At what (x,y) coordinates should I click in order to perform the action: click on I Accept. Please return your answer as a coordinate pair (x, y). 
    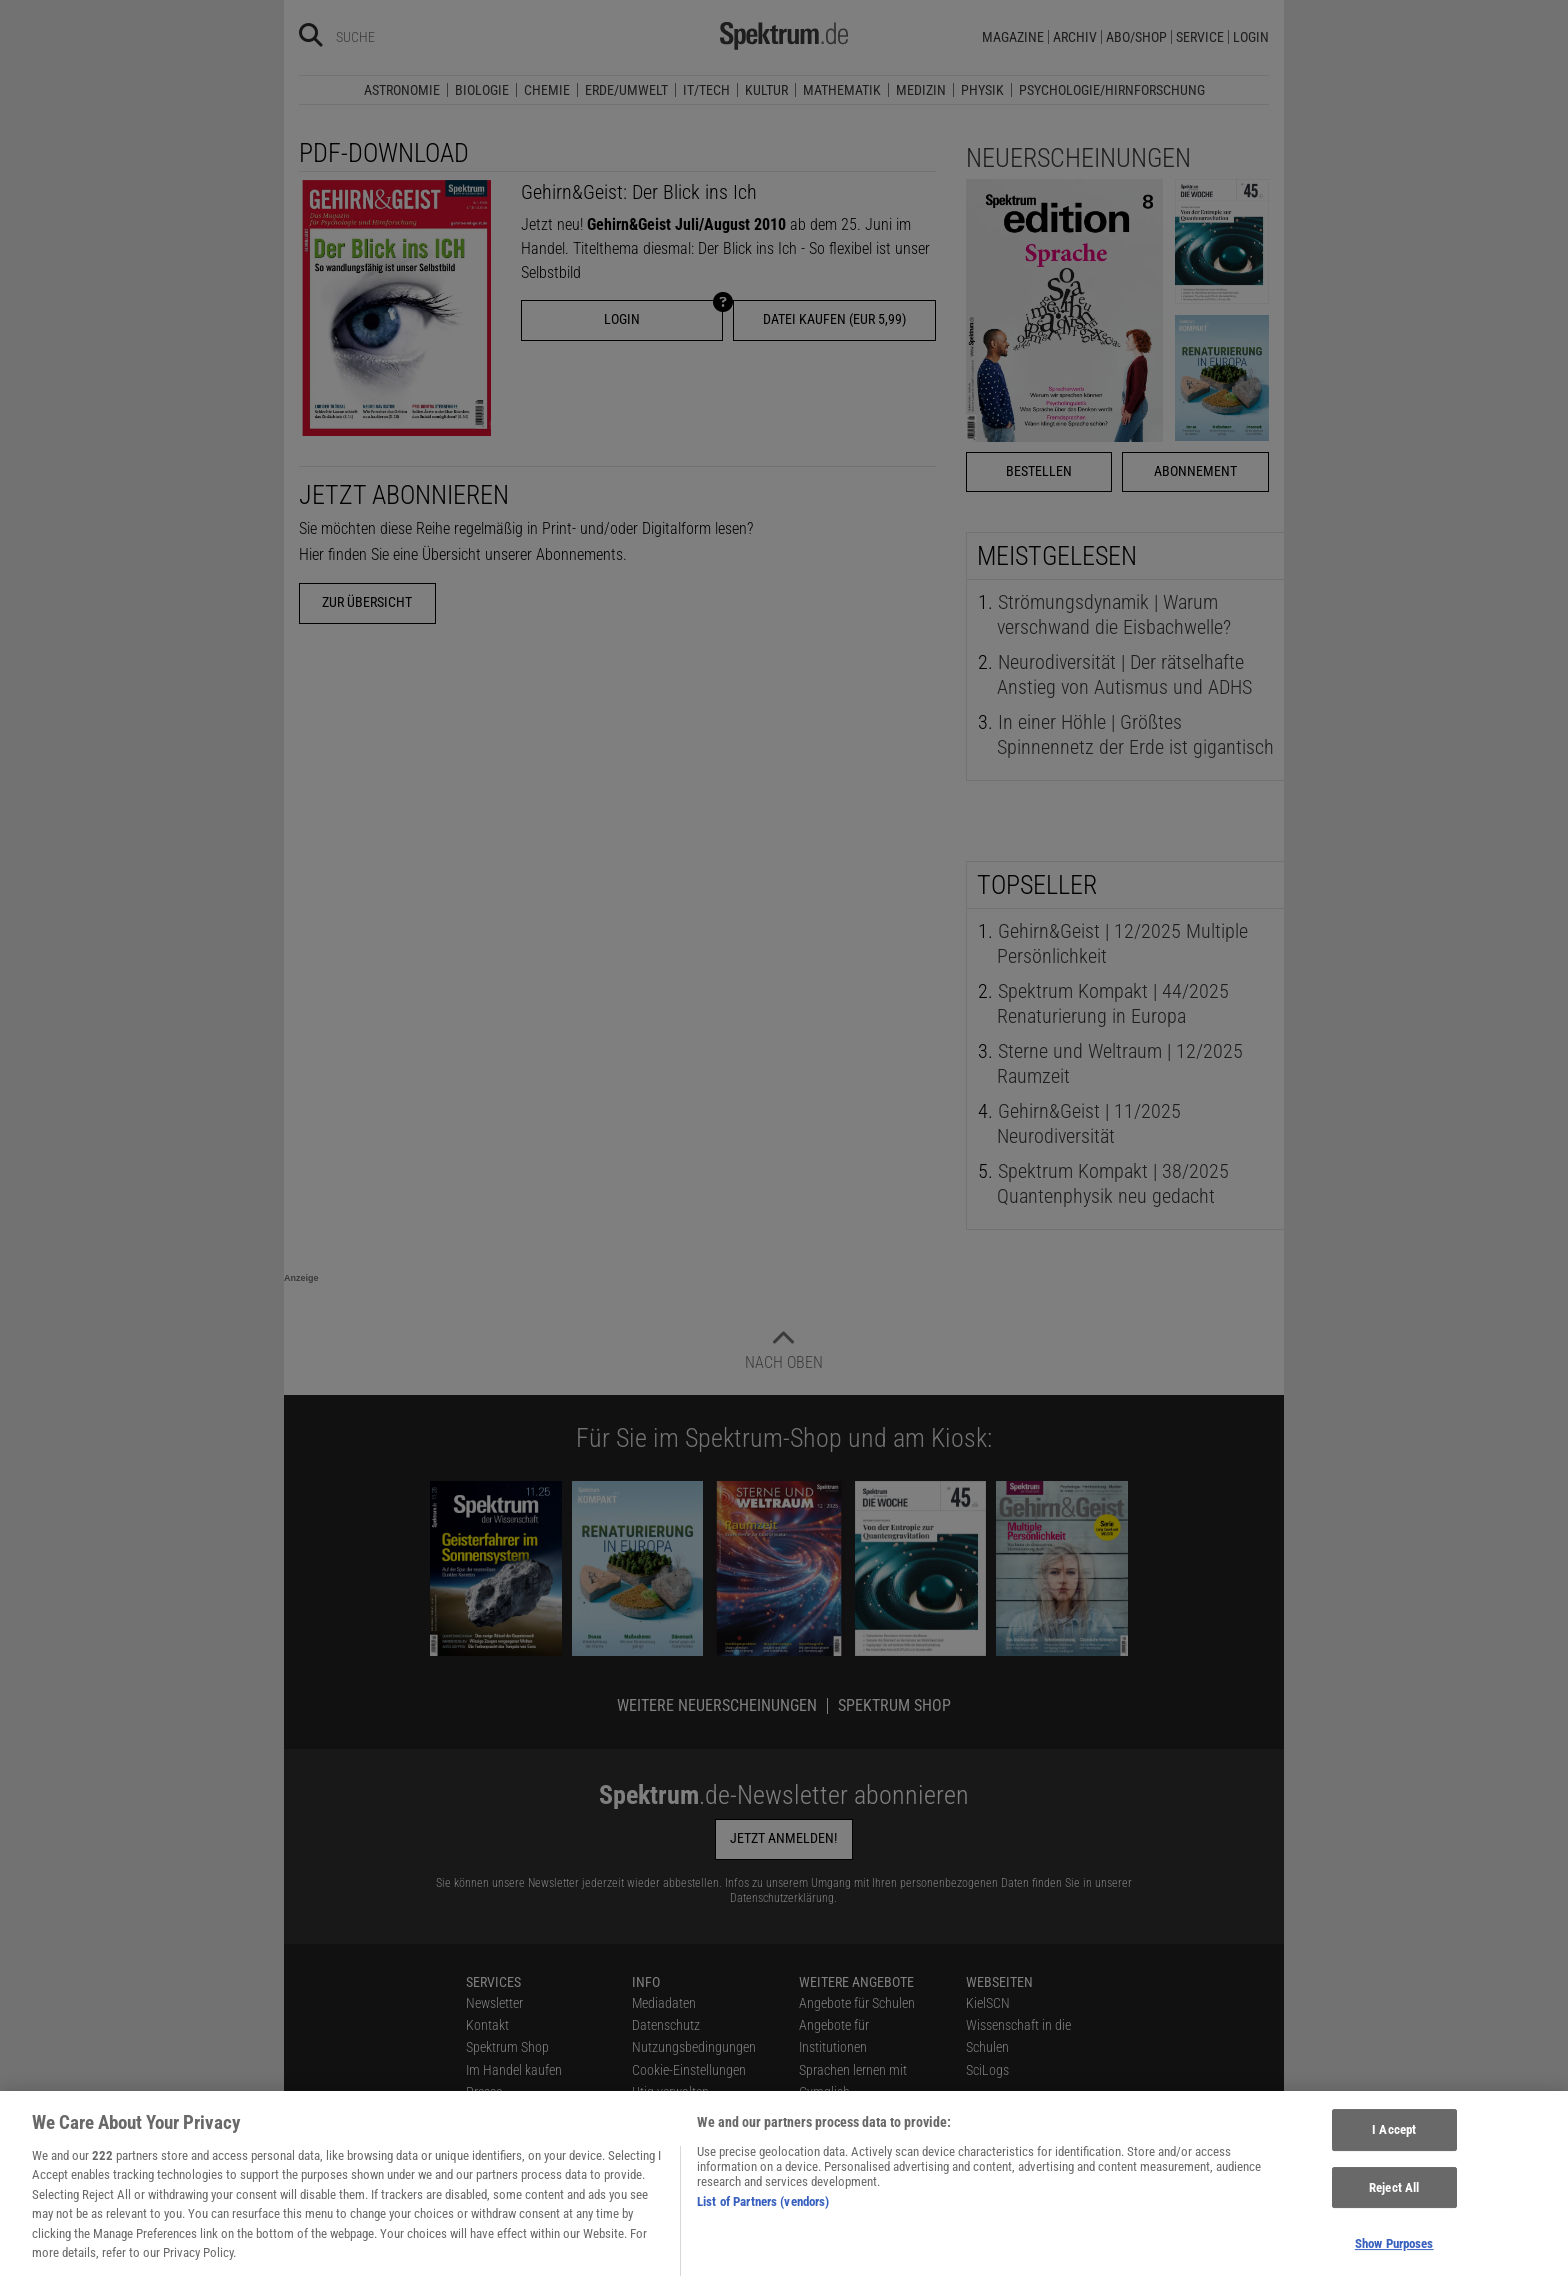
    Looking at the image, I should click on (1394, 2142).